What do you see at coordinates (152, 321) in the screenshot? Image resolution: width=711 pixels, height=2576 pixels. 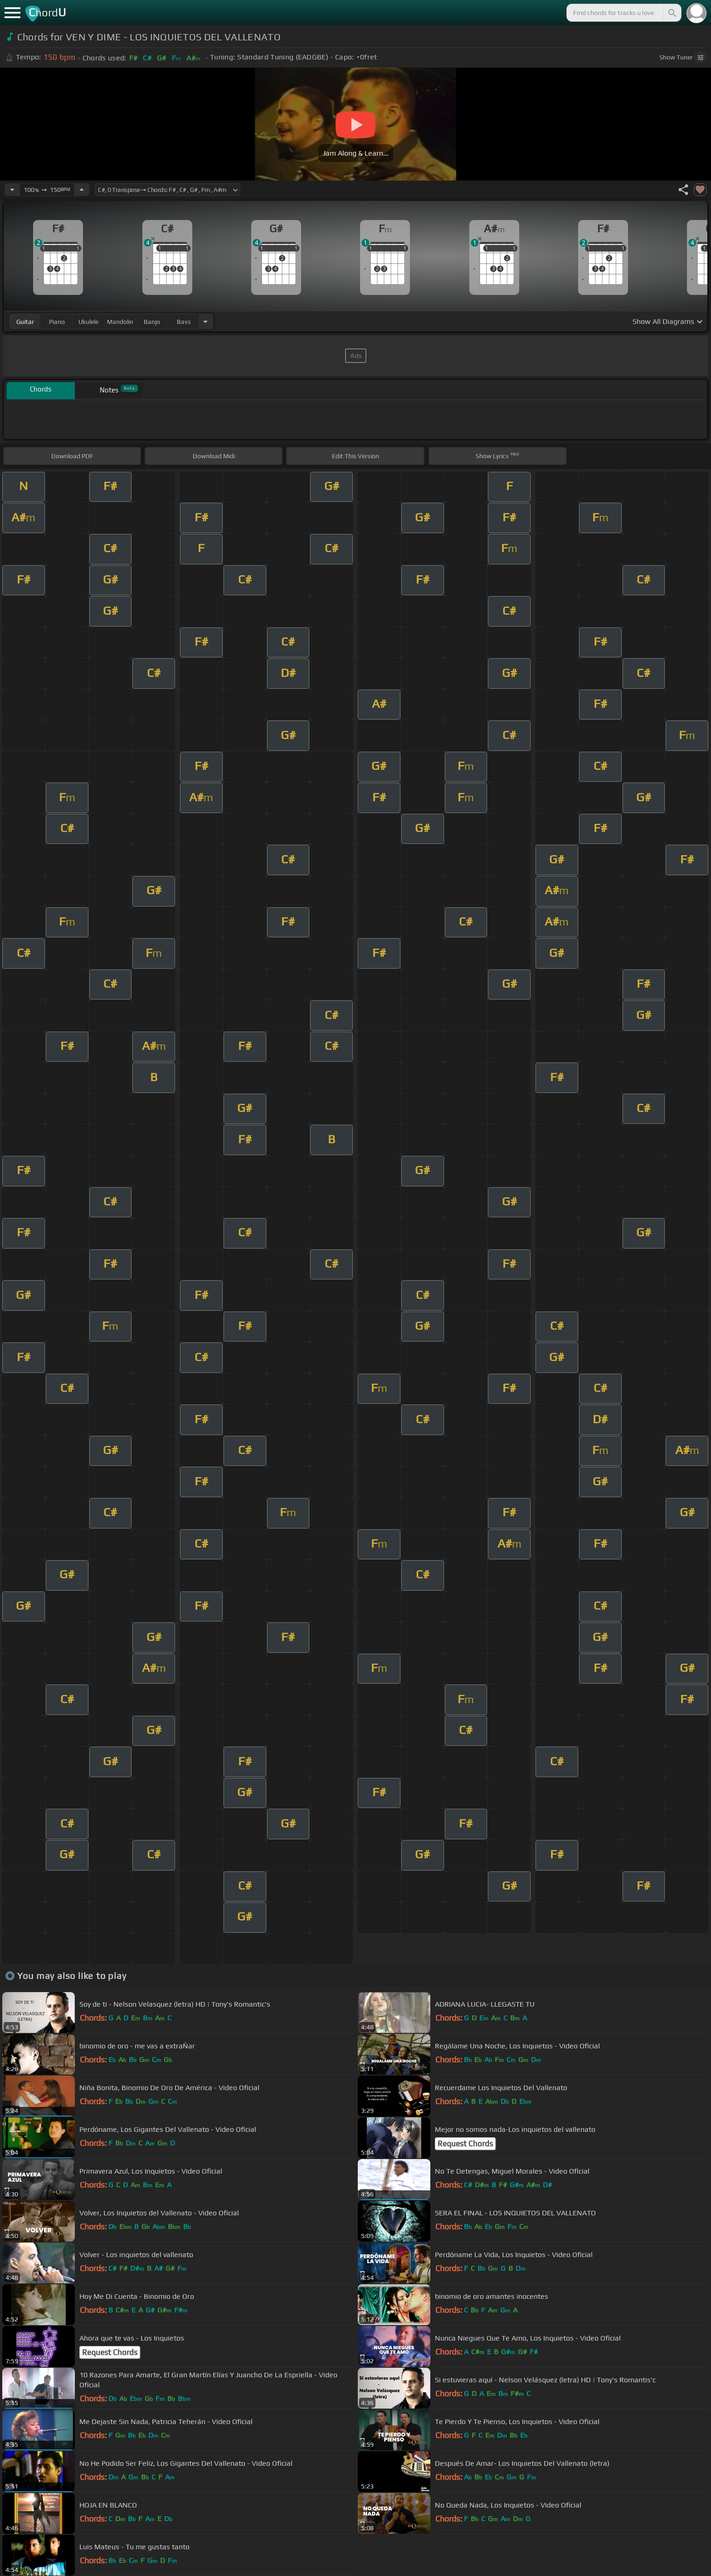 I see `banjo` at bounding box center [152, 321].